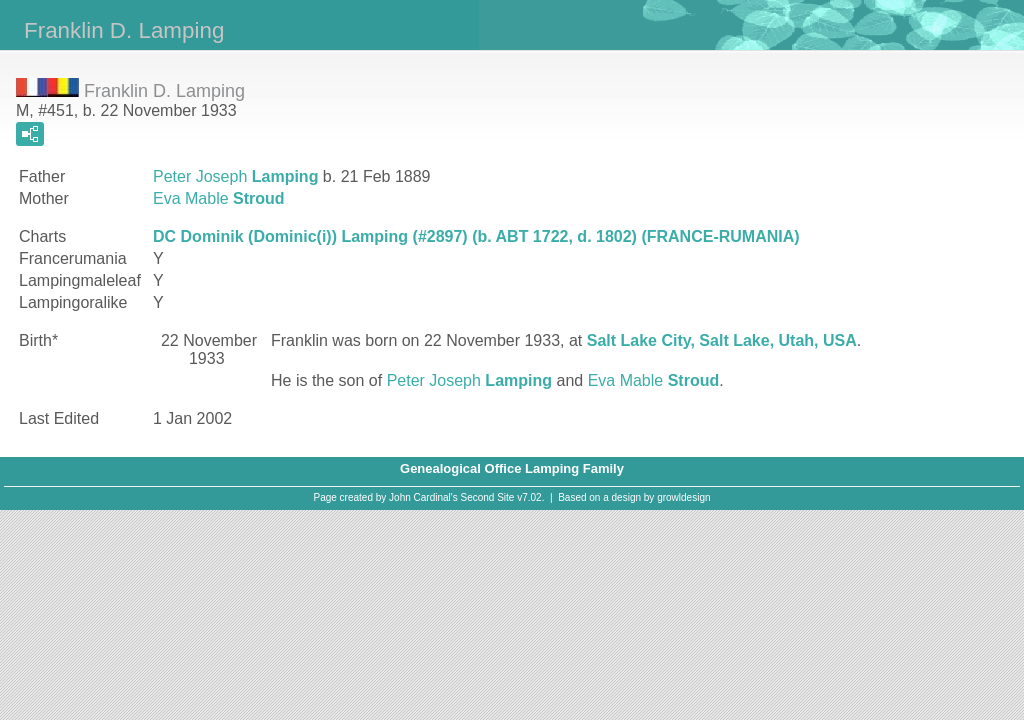 The width and height of the screenshot is (1024, 720). I want to click on DC Dominik (Dominic(i)) Lamping (#2897) (b. ABT 1722, d. 1802) (FRANCE-RUMANIA), so click(476, 236).